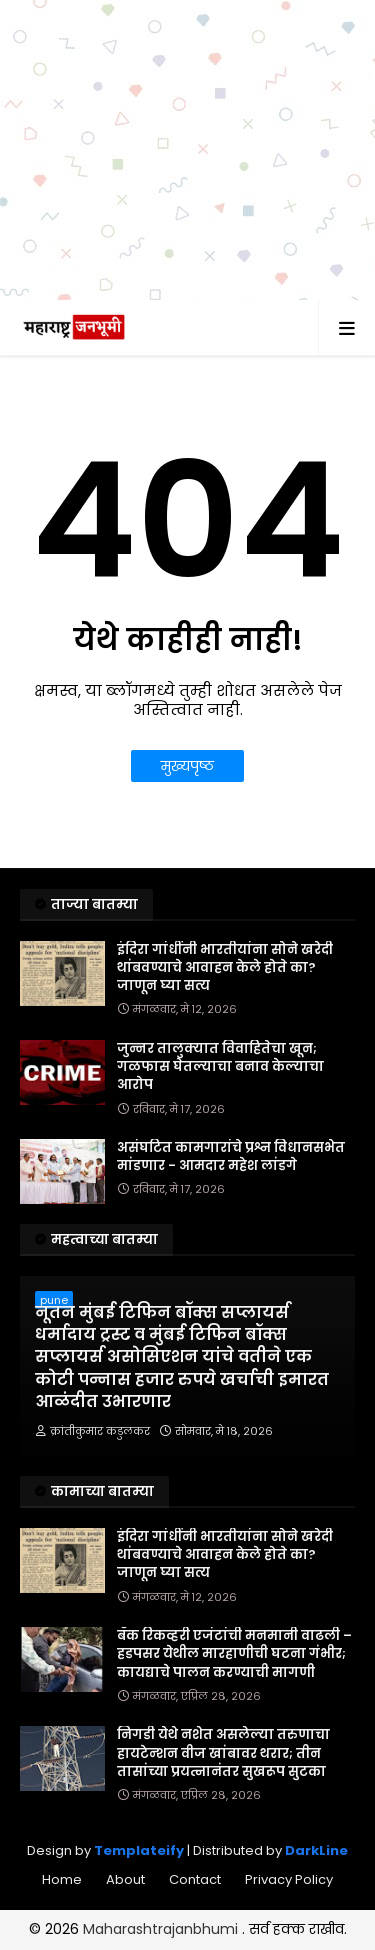 Image resolution: width=375 pixels, height=1950 pixels. Describe the element at coordinates (225, 968) in the screenshot. I see `इंदिरा गांधींनी भारतीयांना सोने खरेदी थांबवण्याचे आवाहन केले होते का? जाणून घ्या सत्य` at that location.